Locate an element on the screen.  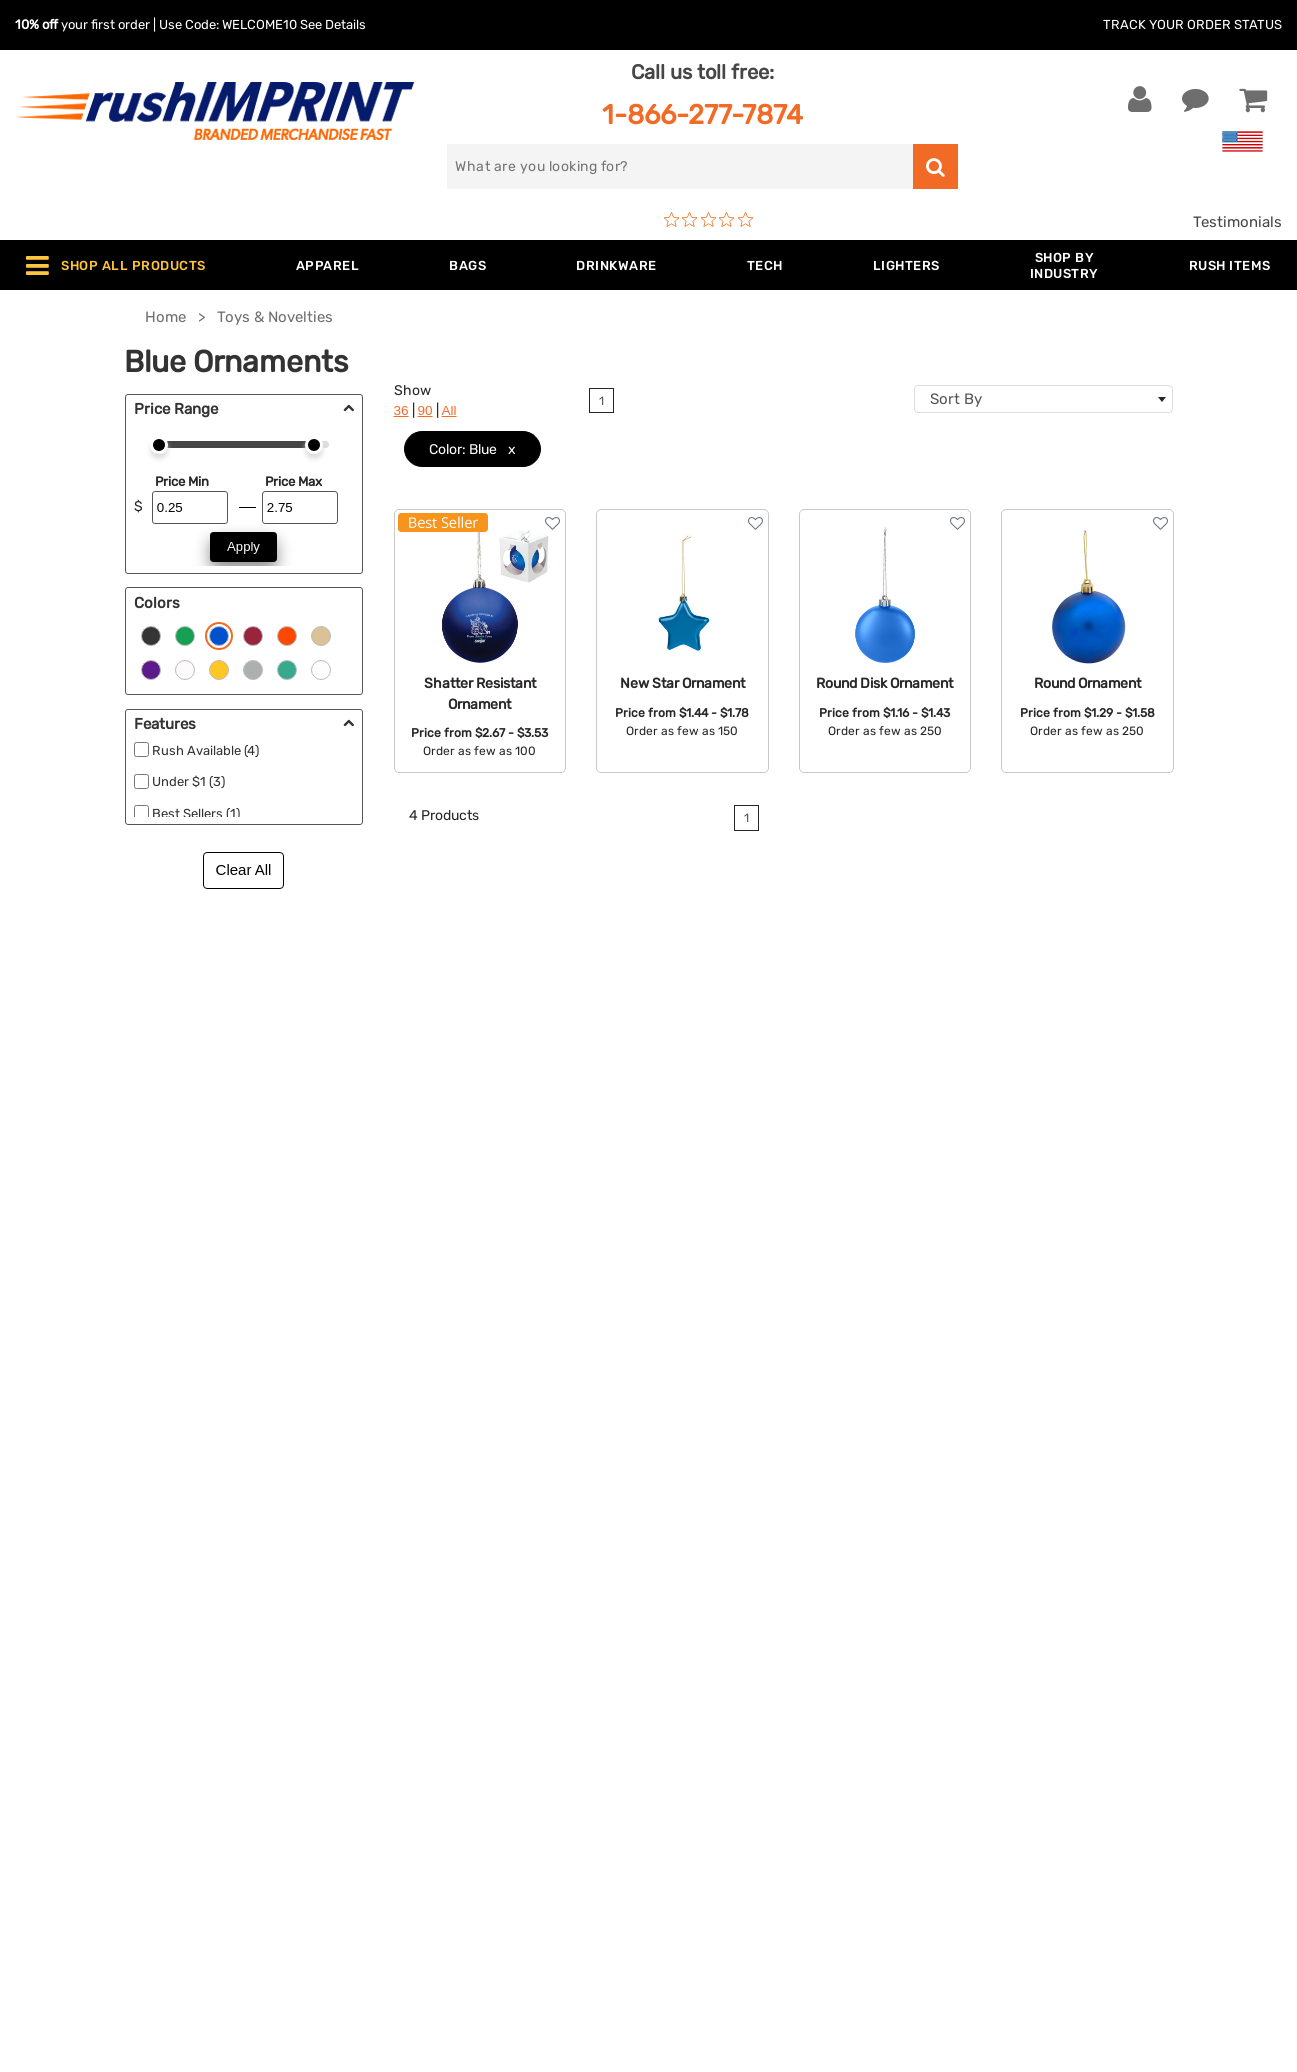
Track Your Order Status is located at coordinates (1192, 24).